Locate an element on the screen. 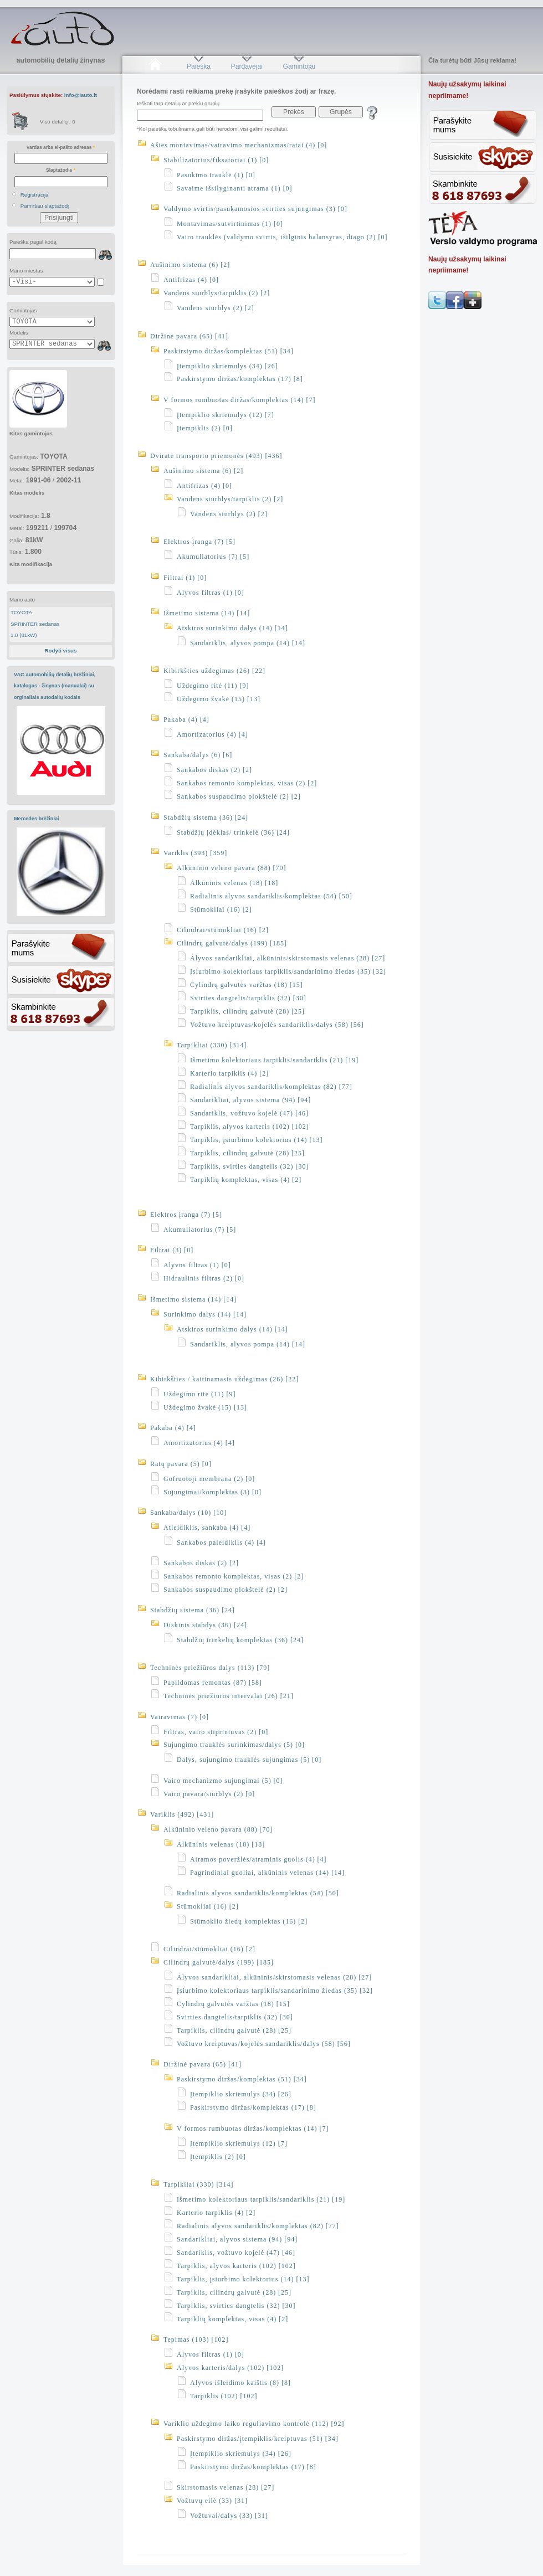 This screenshot has width=543, height=2576. Uždegimo žvakė (15) [13] is located at coordinates (218, 699).